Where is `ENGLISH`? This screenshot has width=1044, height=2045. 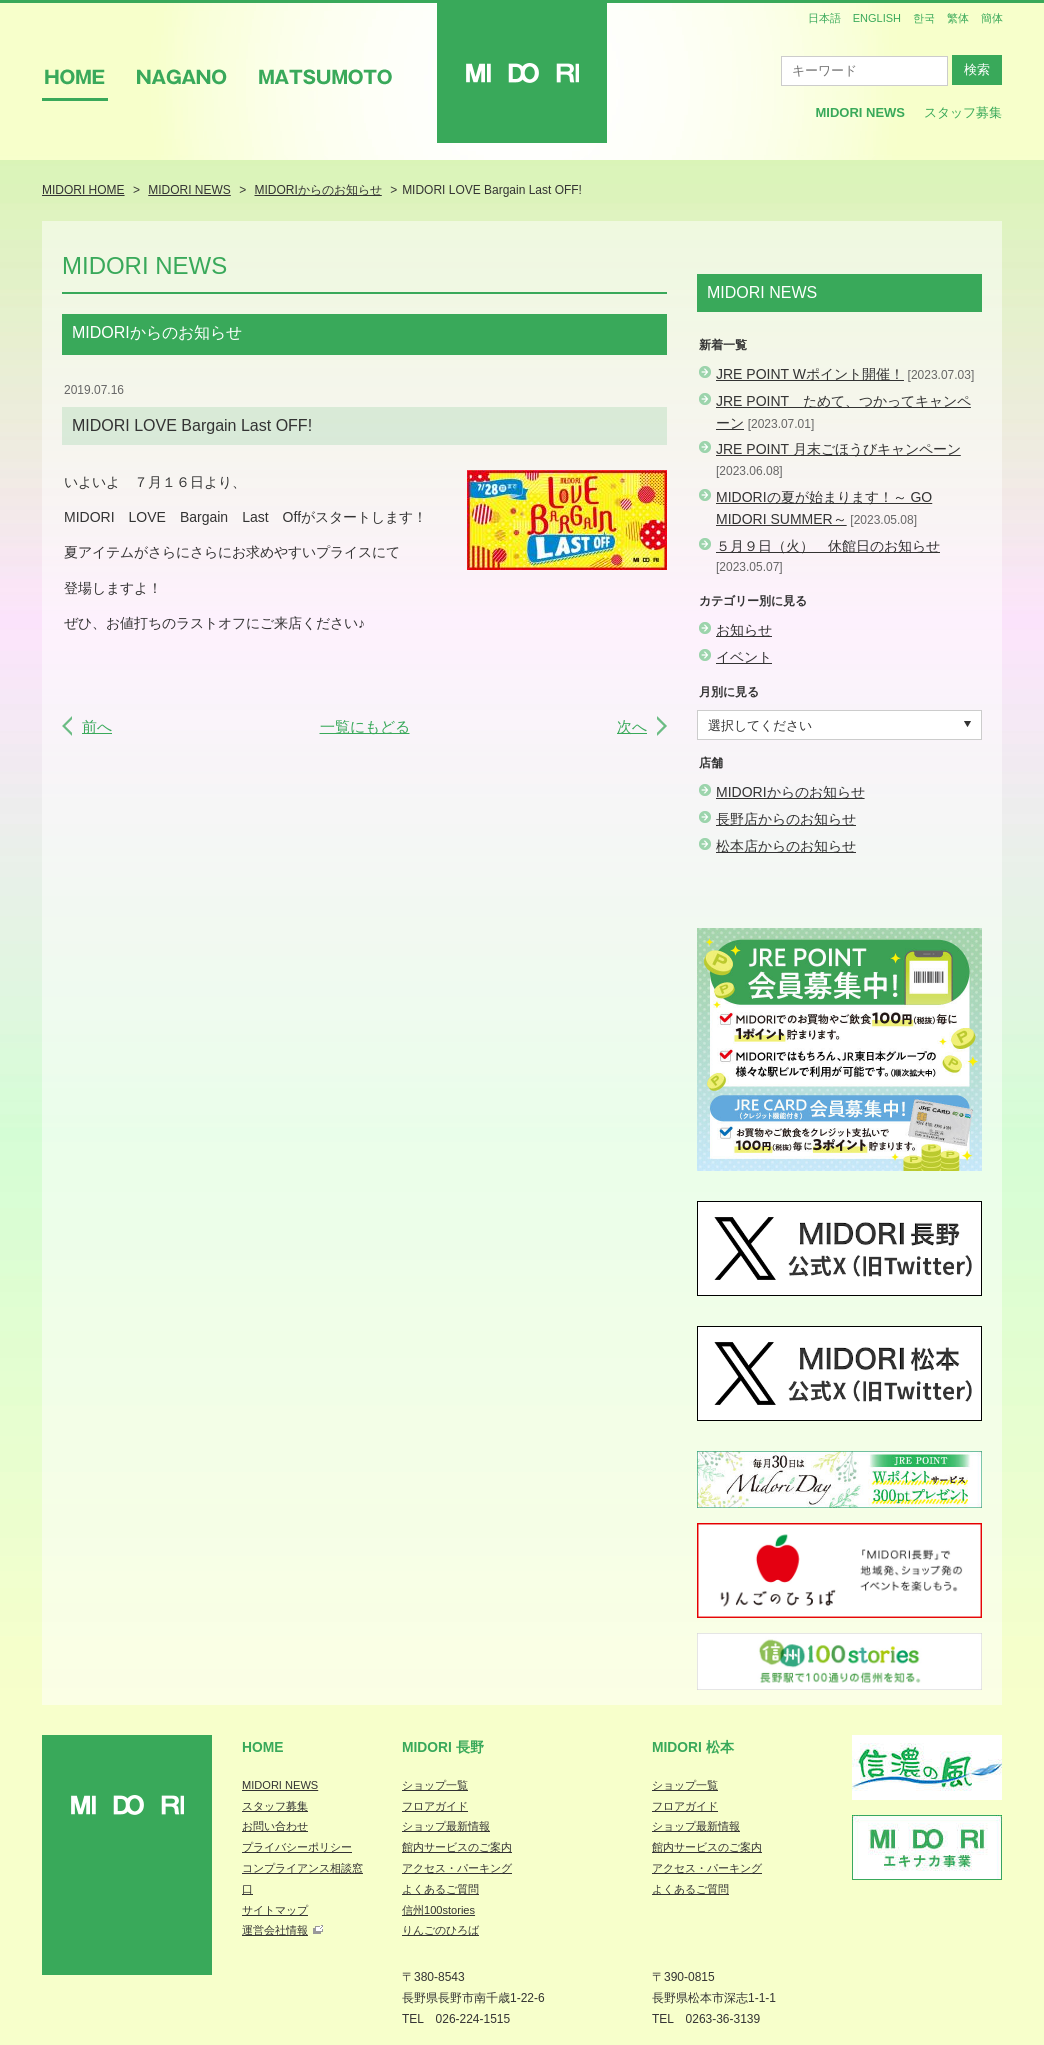 ENGLISH is located at coordinates (877, 18).